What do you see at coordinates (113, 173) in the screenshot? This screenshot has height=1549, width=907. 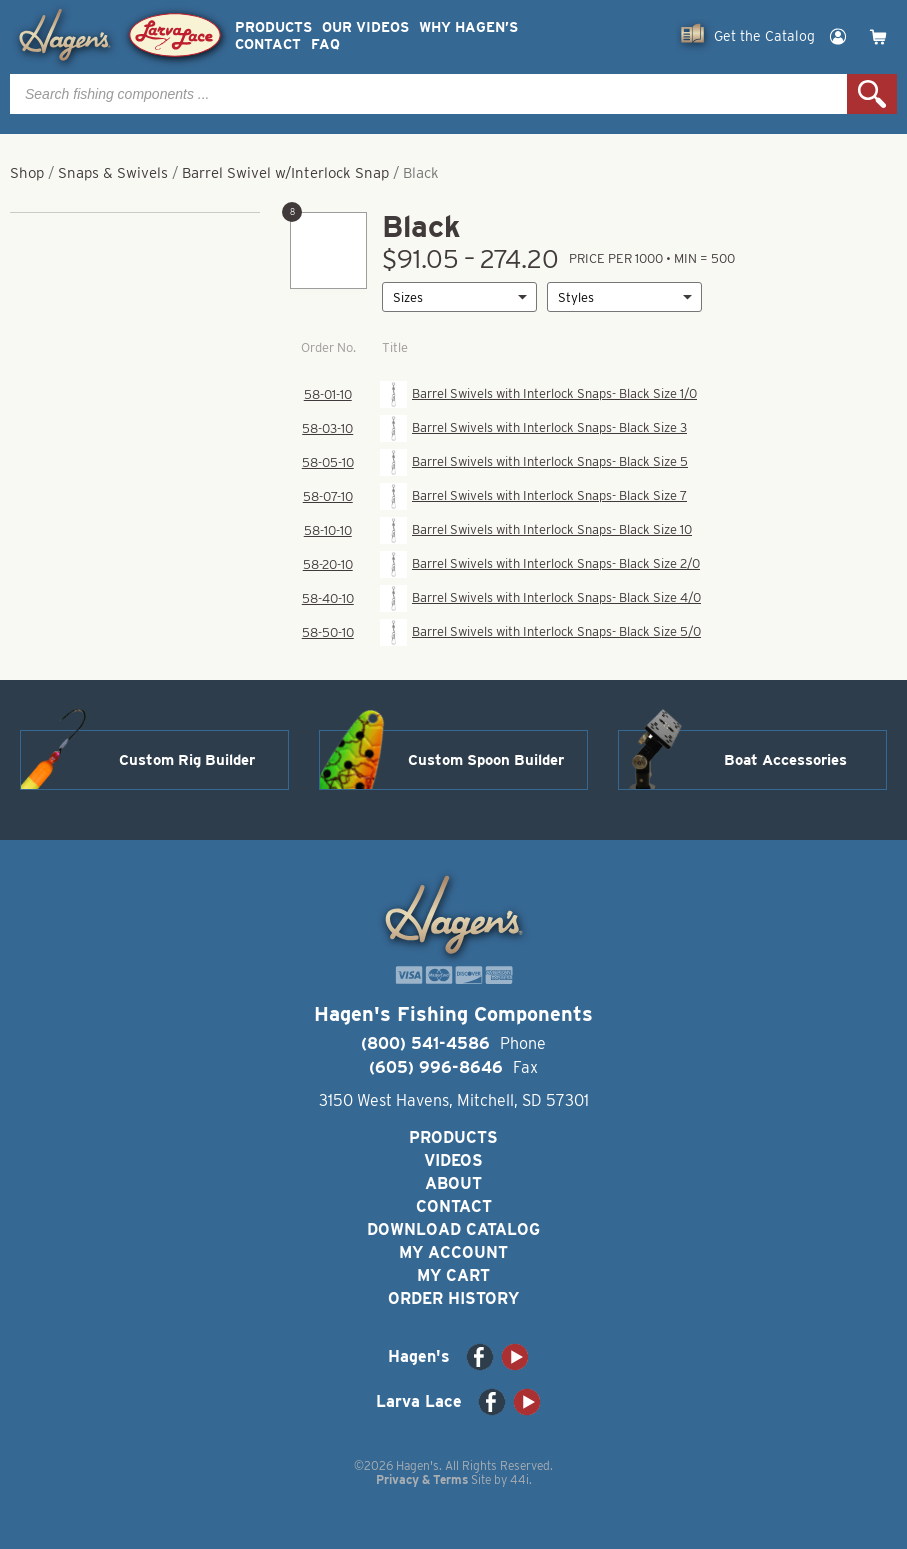 I see `Snaps & Swivels` at bounding box center [113, 173].